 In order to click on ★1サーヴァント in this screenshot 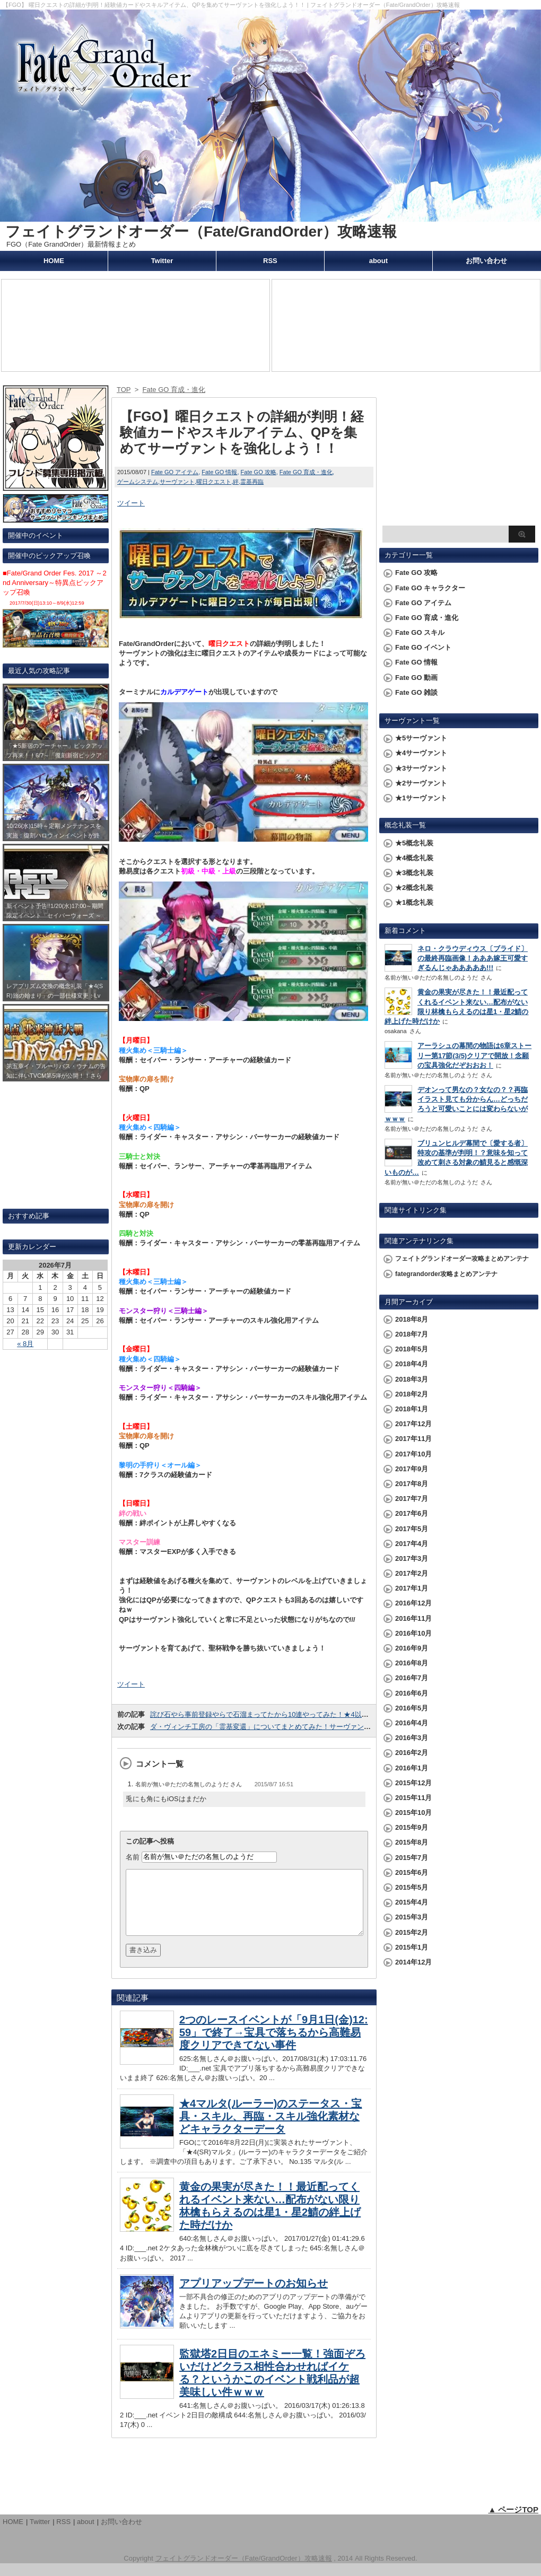, I will do `click(421, 798)`.